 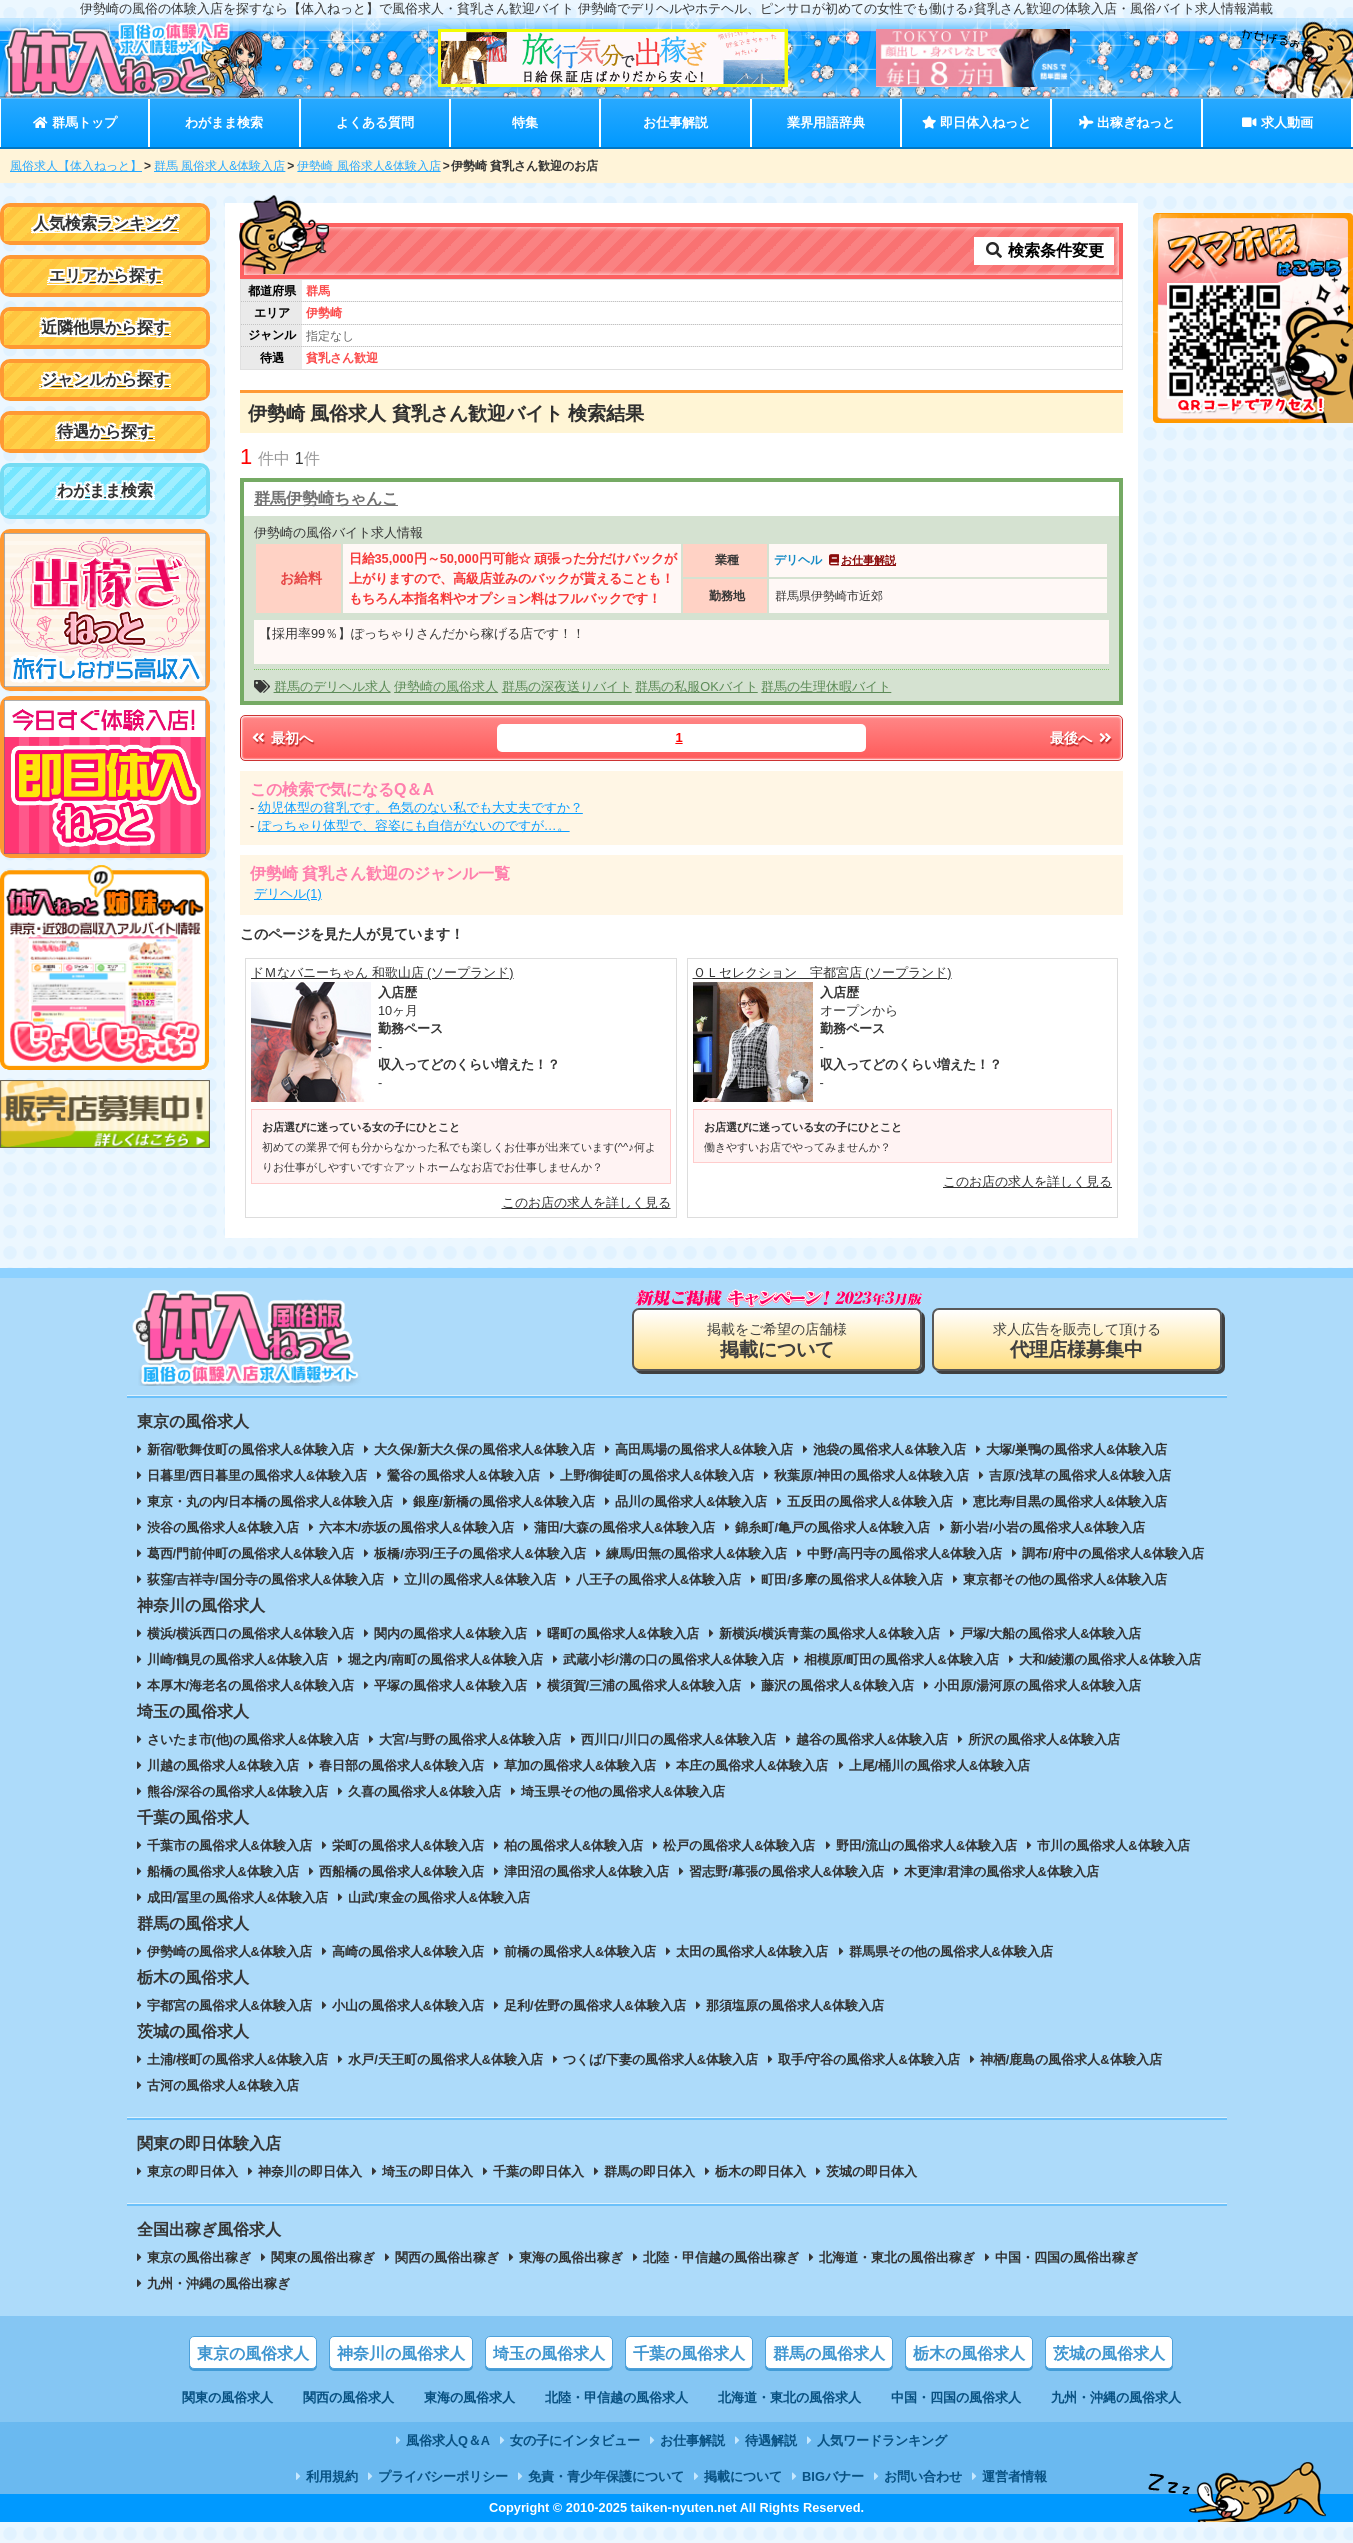 What do you see at coordinates (623, 1633) in the screenshot?
I see `曙町の風俗求人&体験入店` at bounding box center [623, 1633].